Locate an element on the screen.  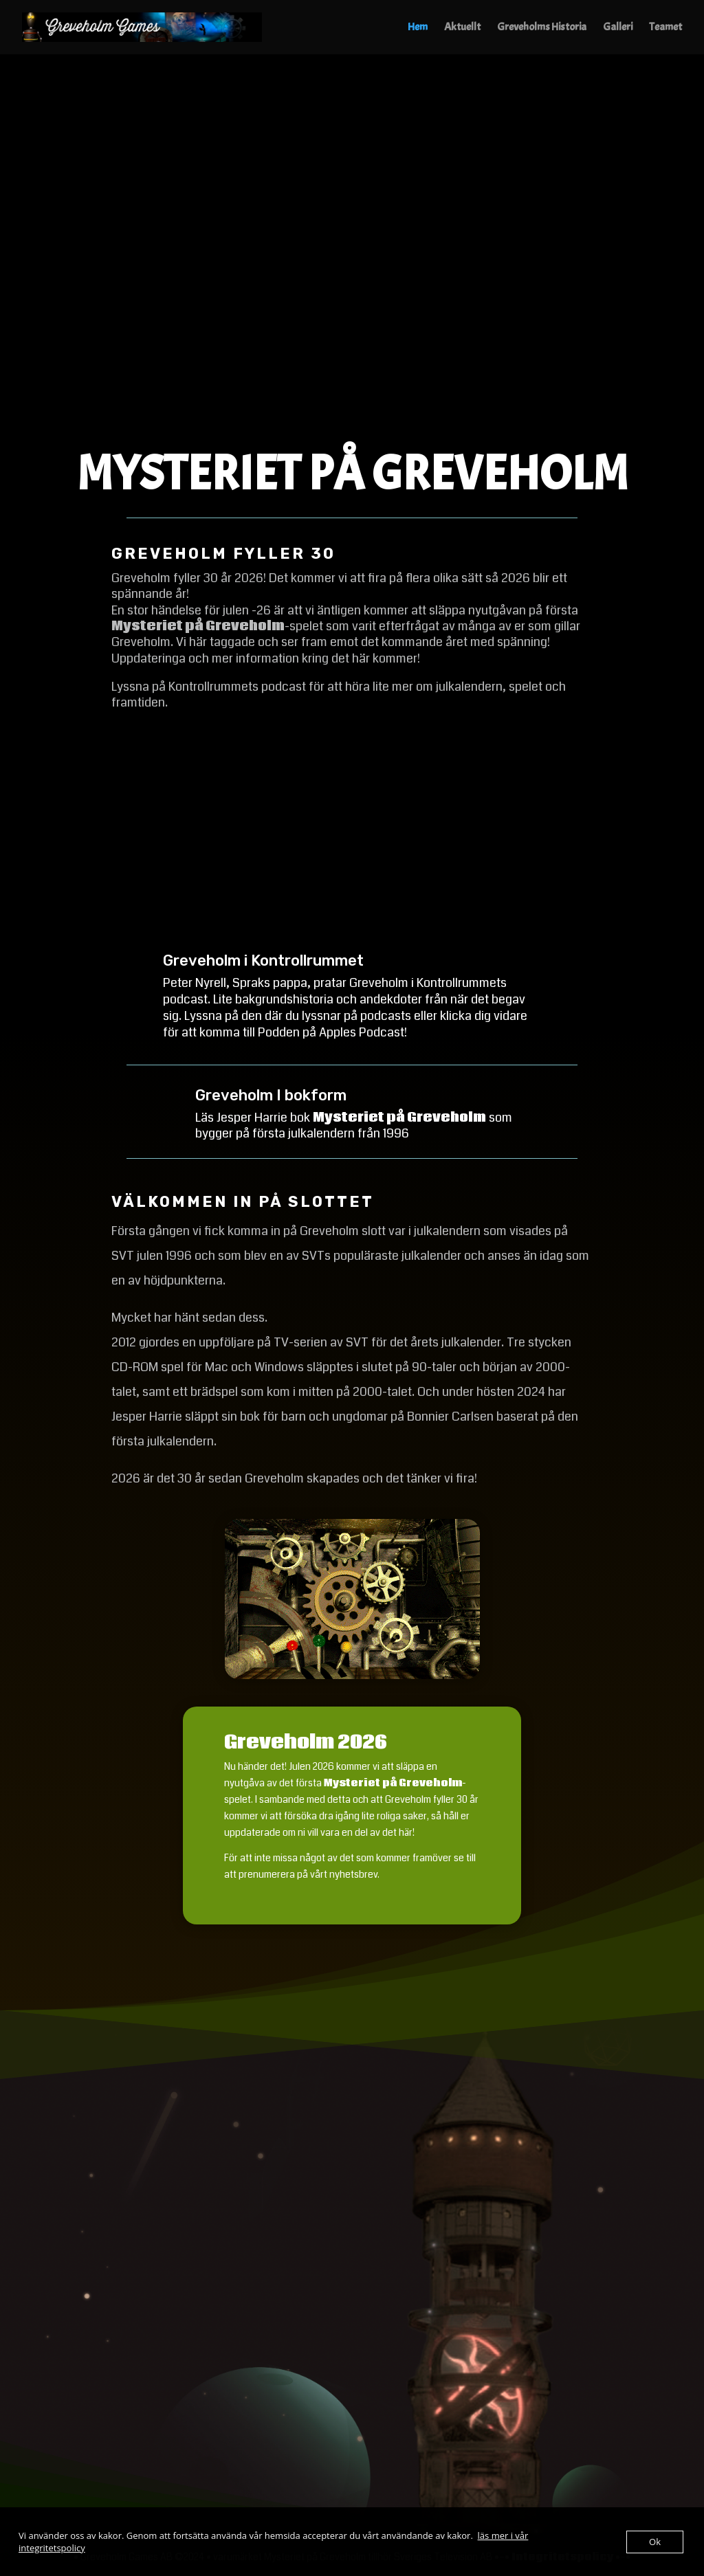
Greveholms Historia is located at coordinates (541, 28).